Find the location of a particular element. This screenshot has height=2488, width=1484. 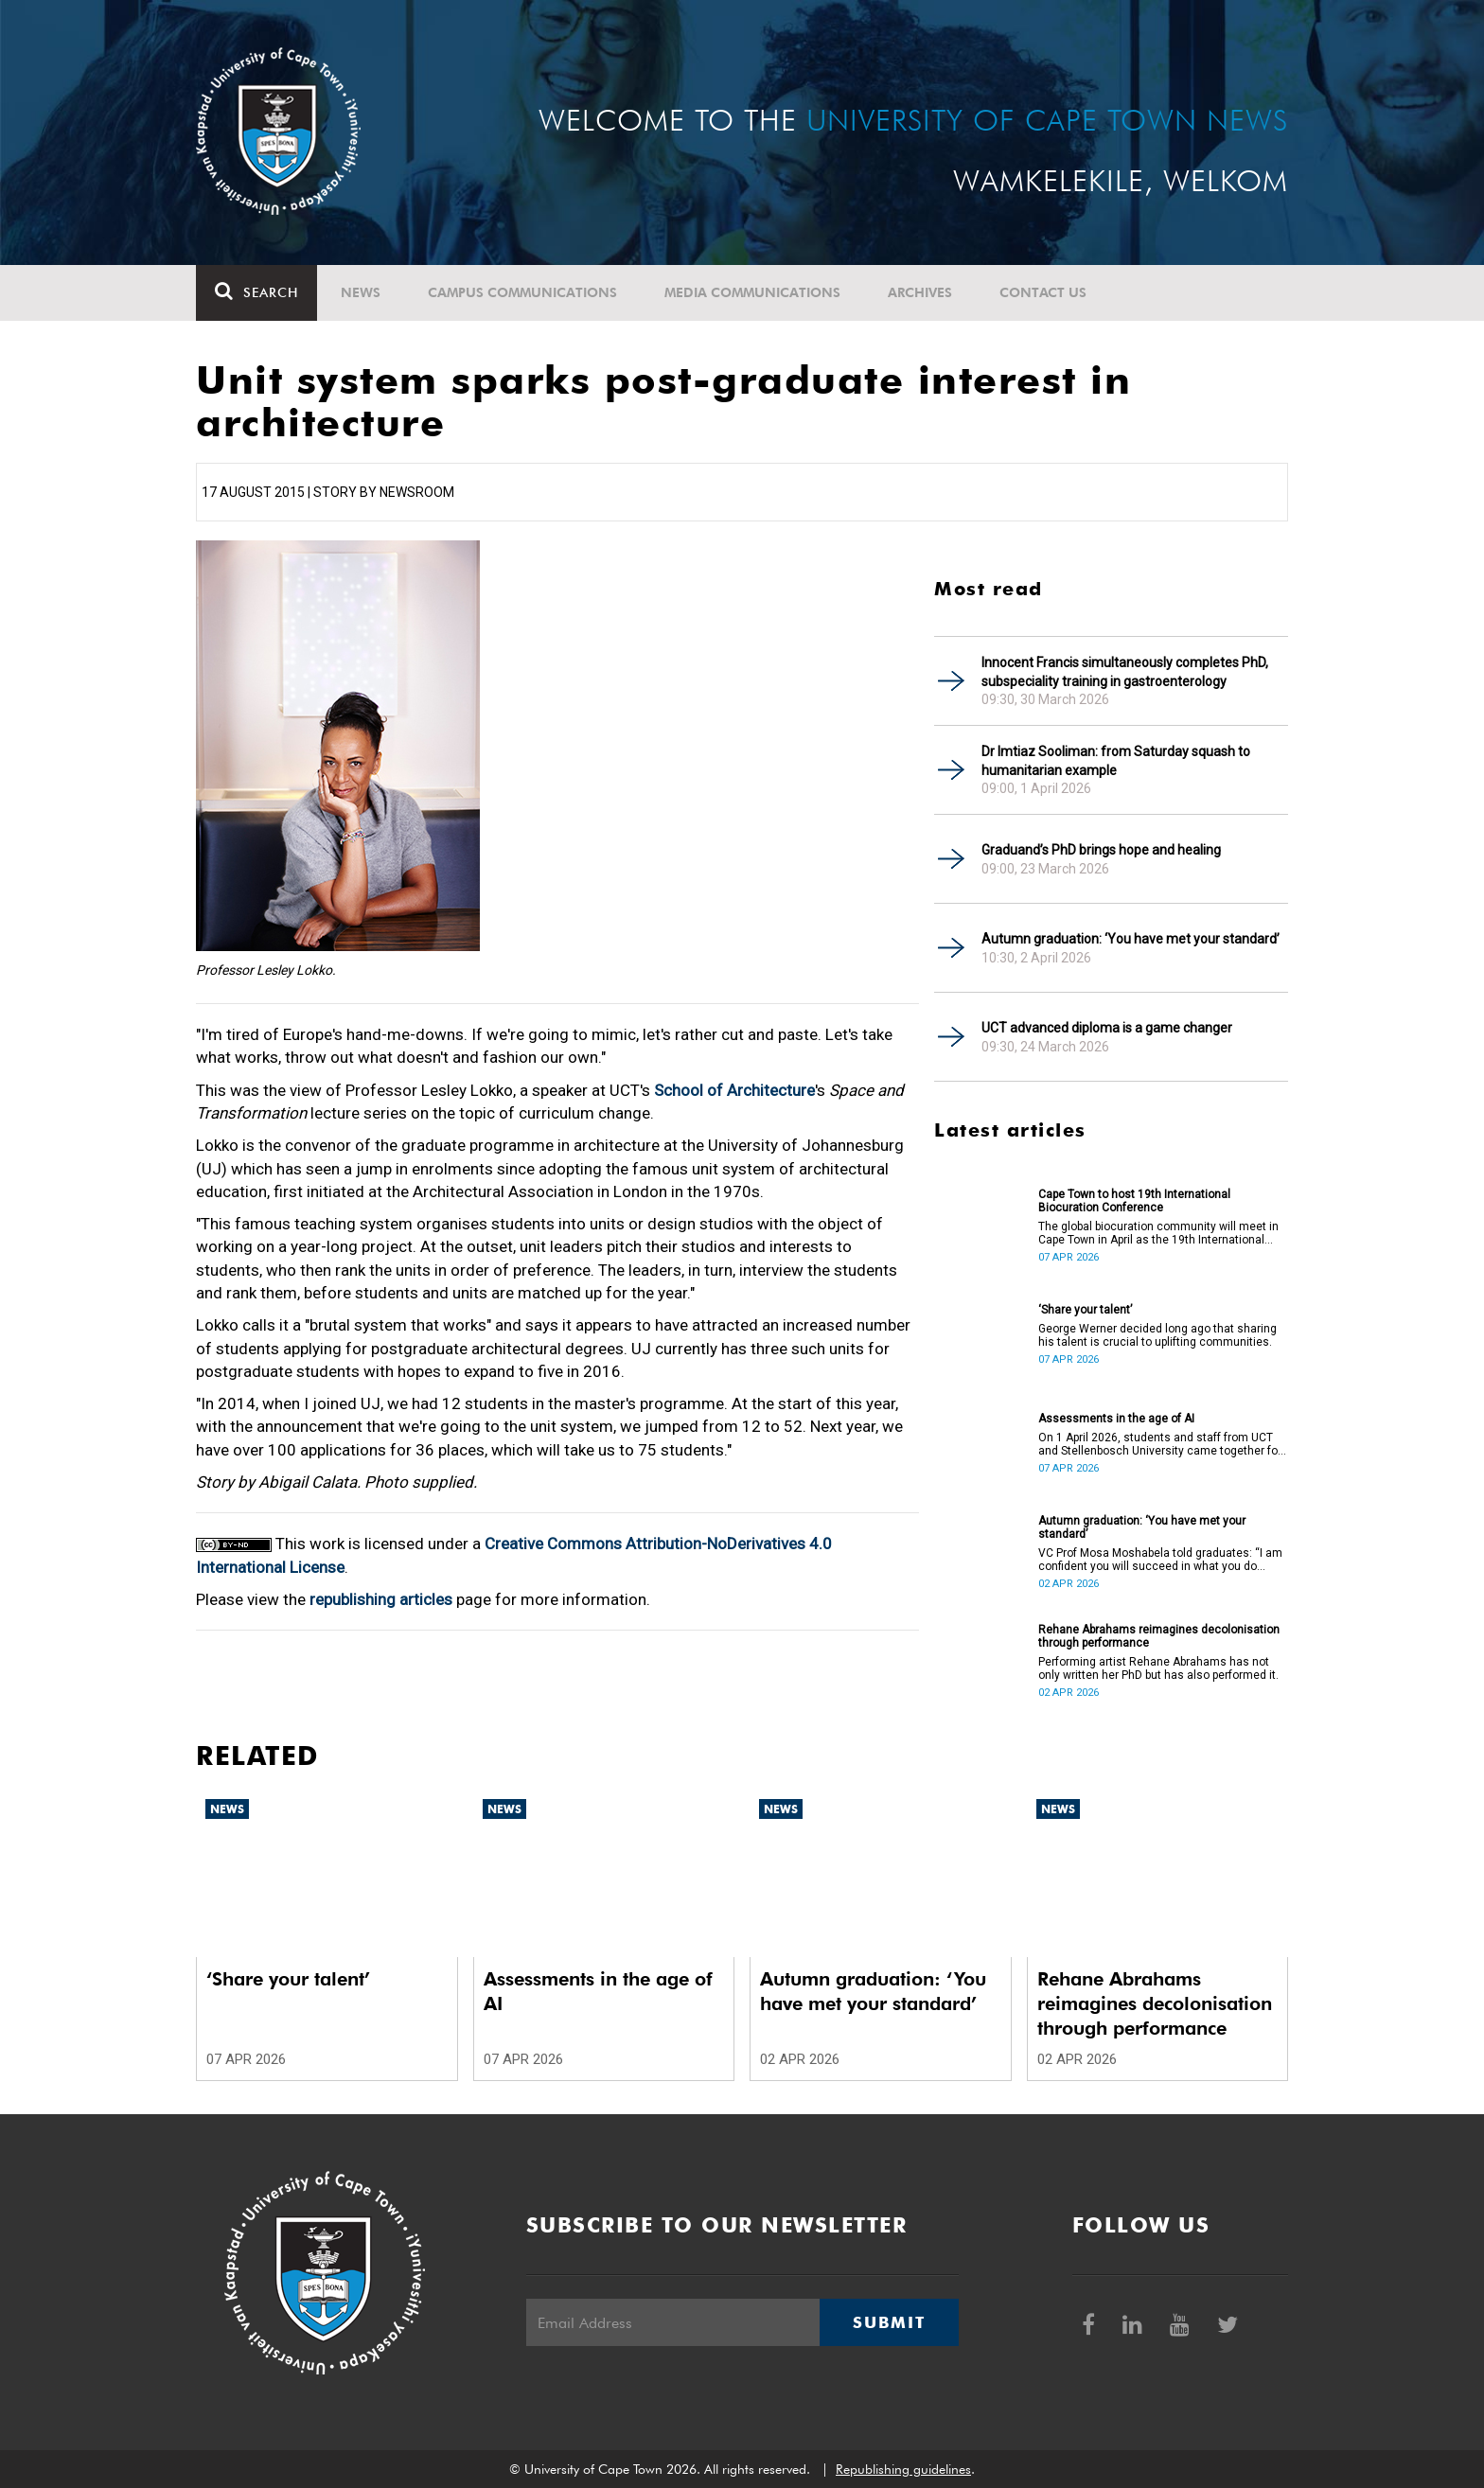

Republishing guidelines is located at coordinates (903, 2469).